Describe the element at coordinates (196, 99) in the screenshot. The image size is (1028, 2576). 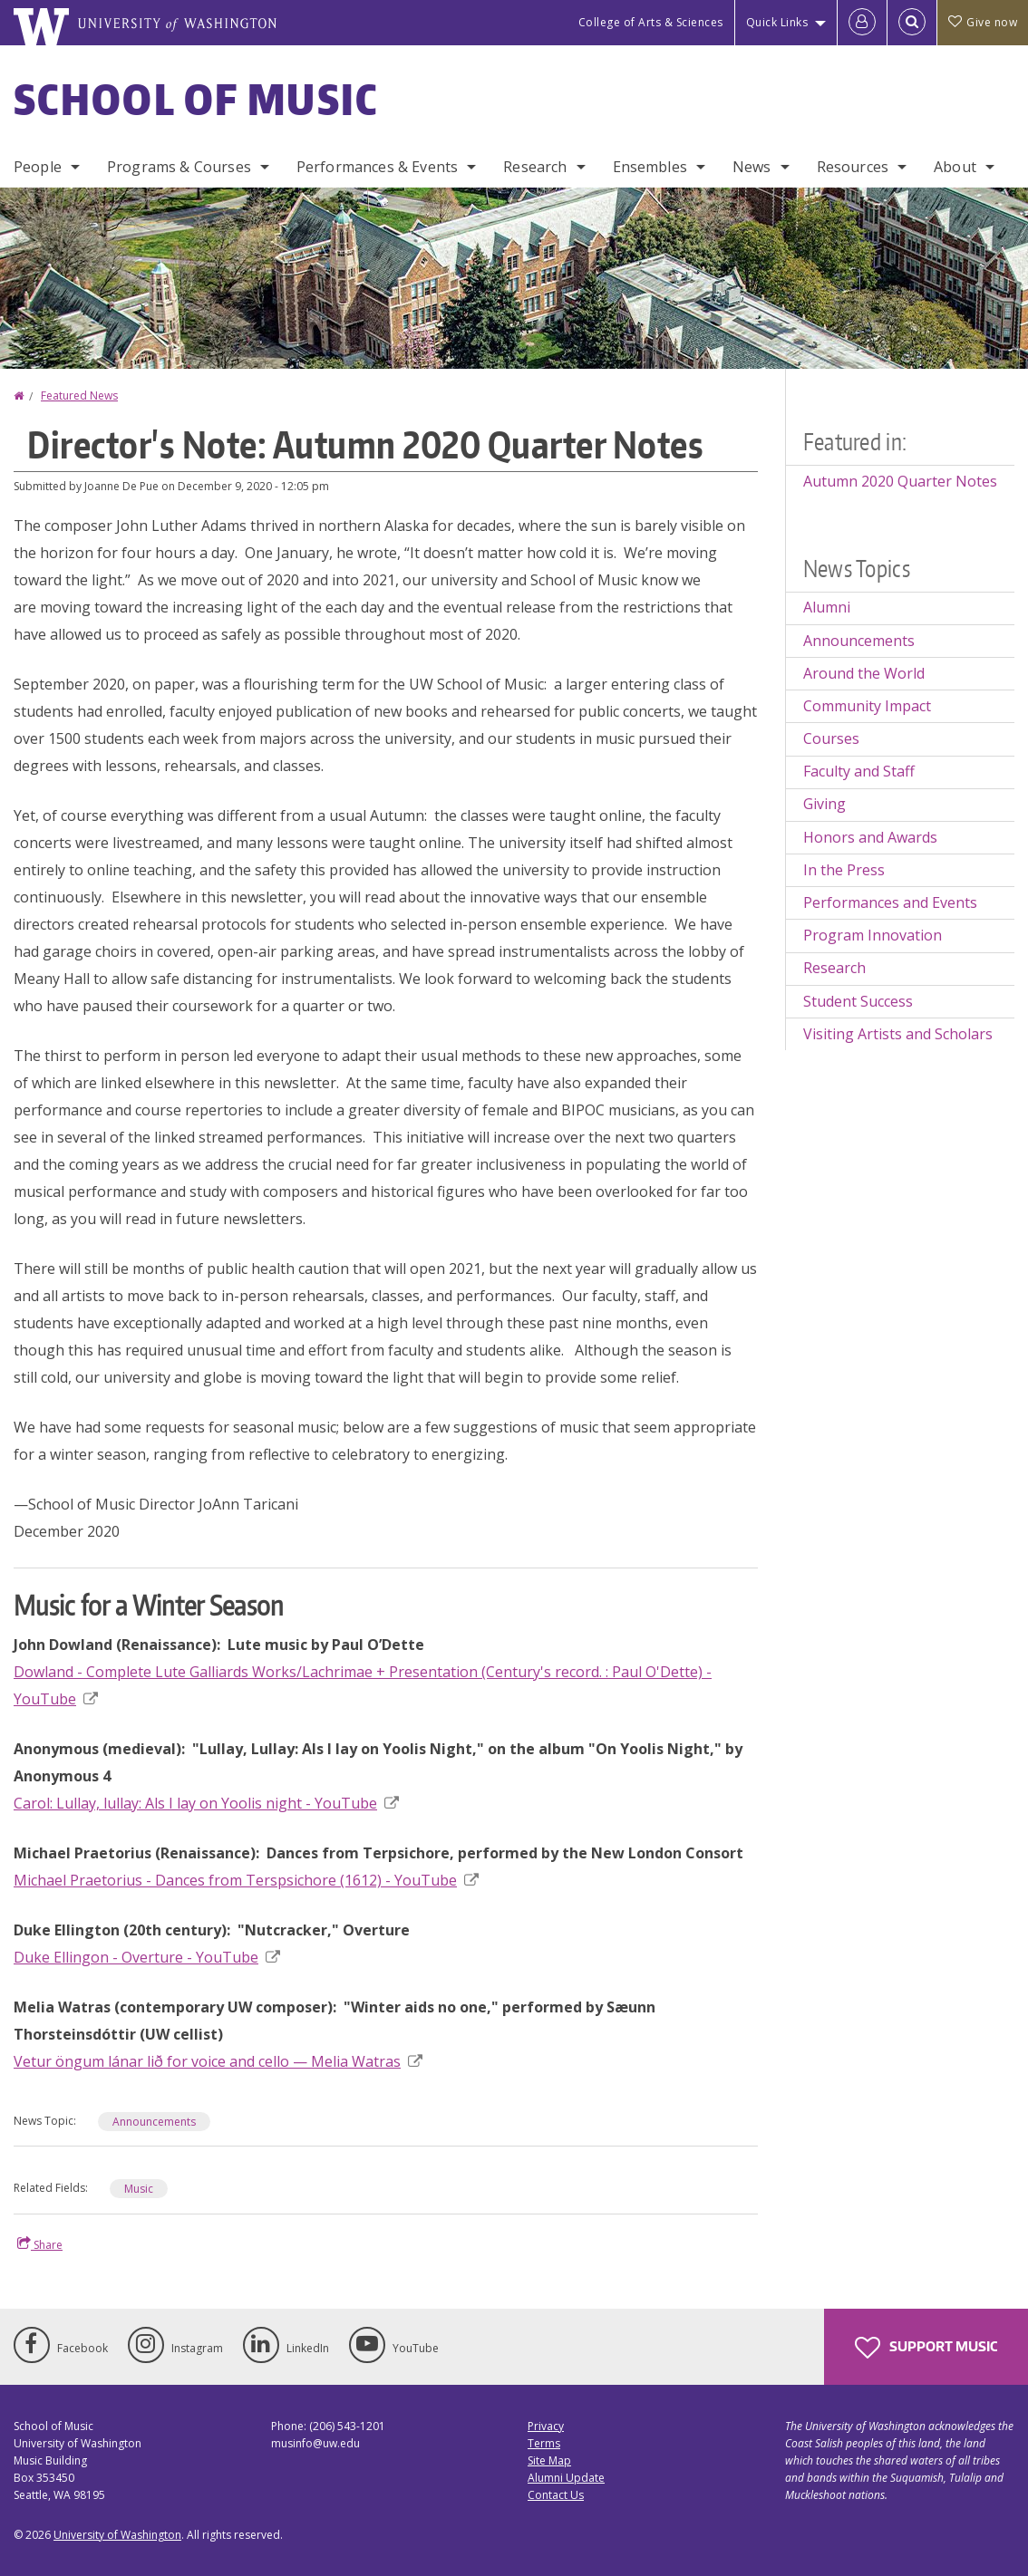
I see `School of Music` at that location.